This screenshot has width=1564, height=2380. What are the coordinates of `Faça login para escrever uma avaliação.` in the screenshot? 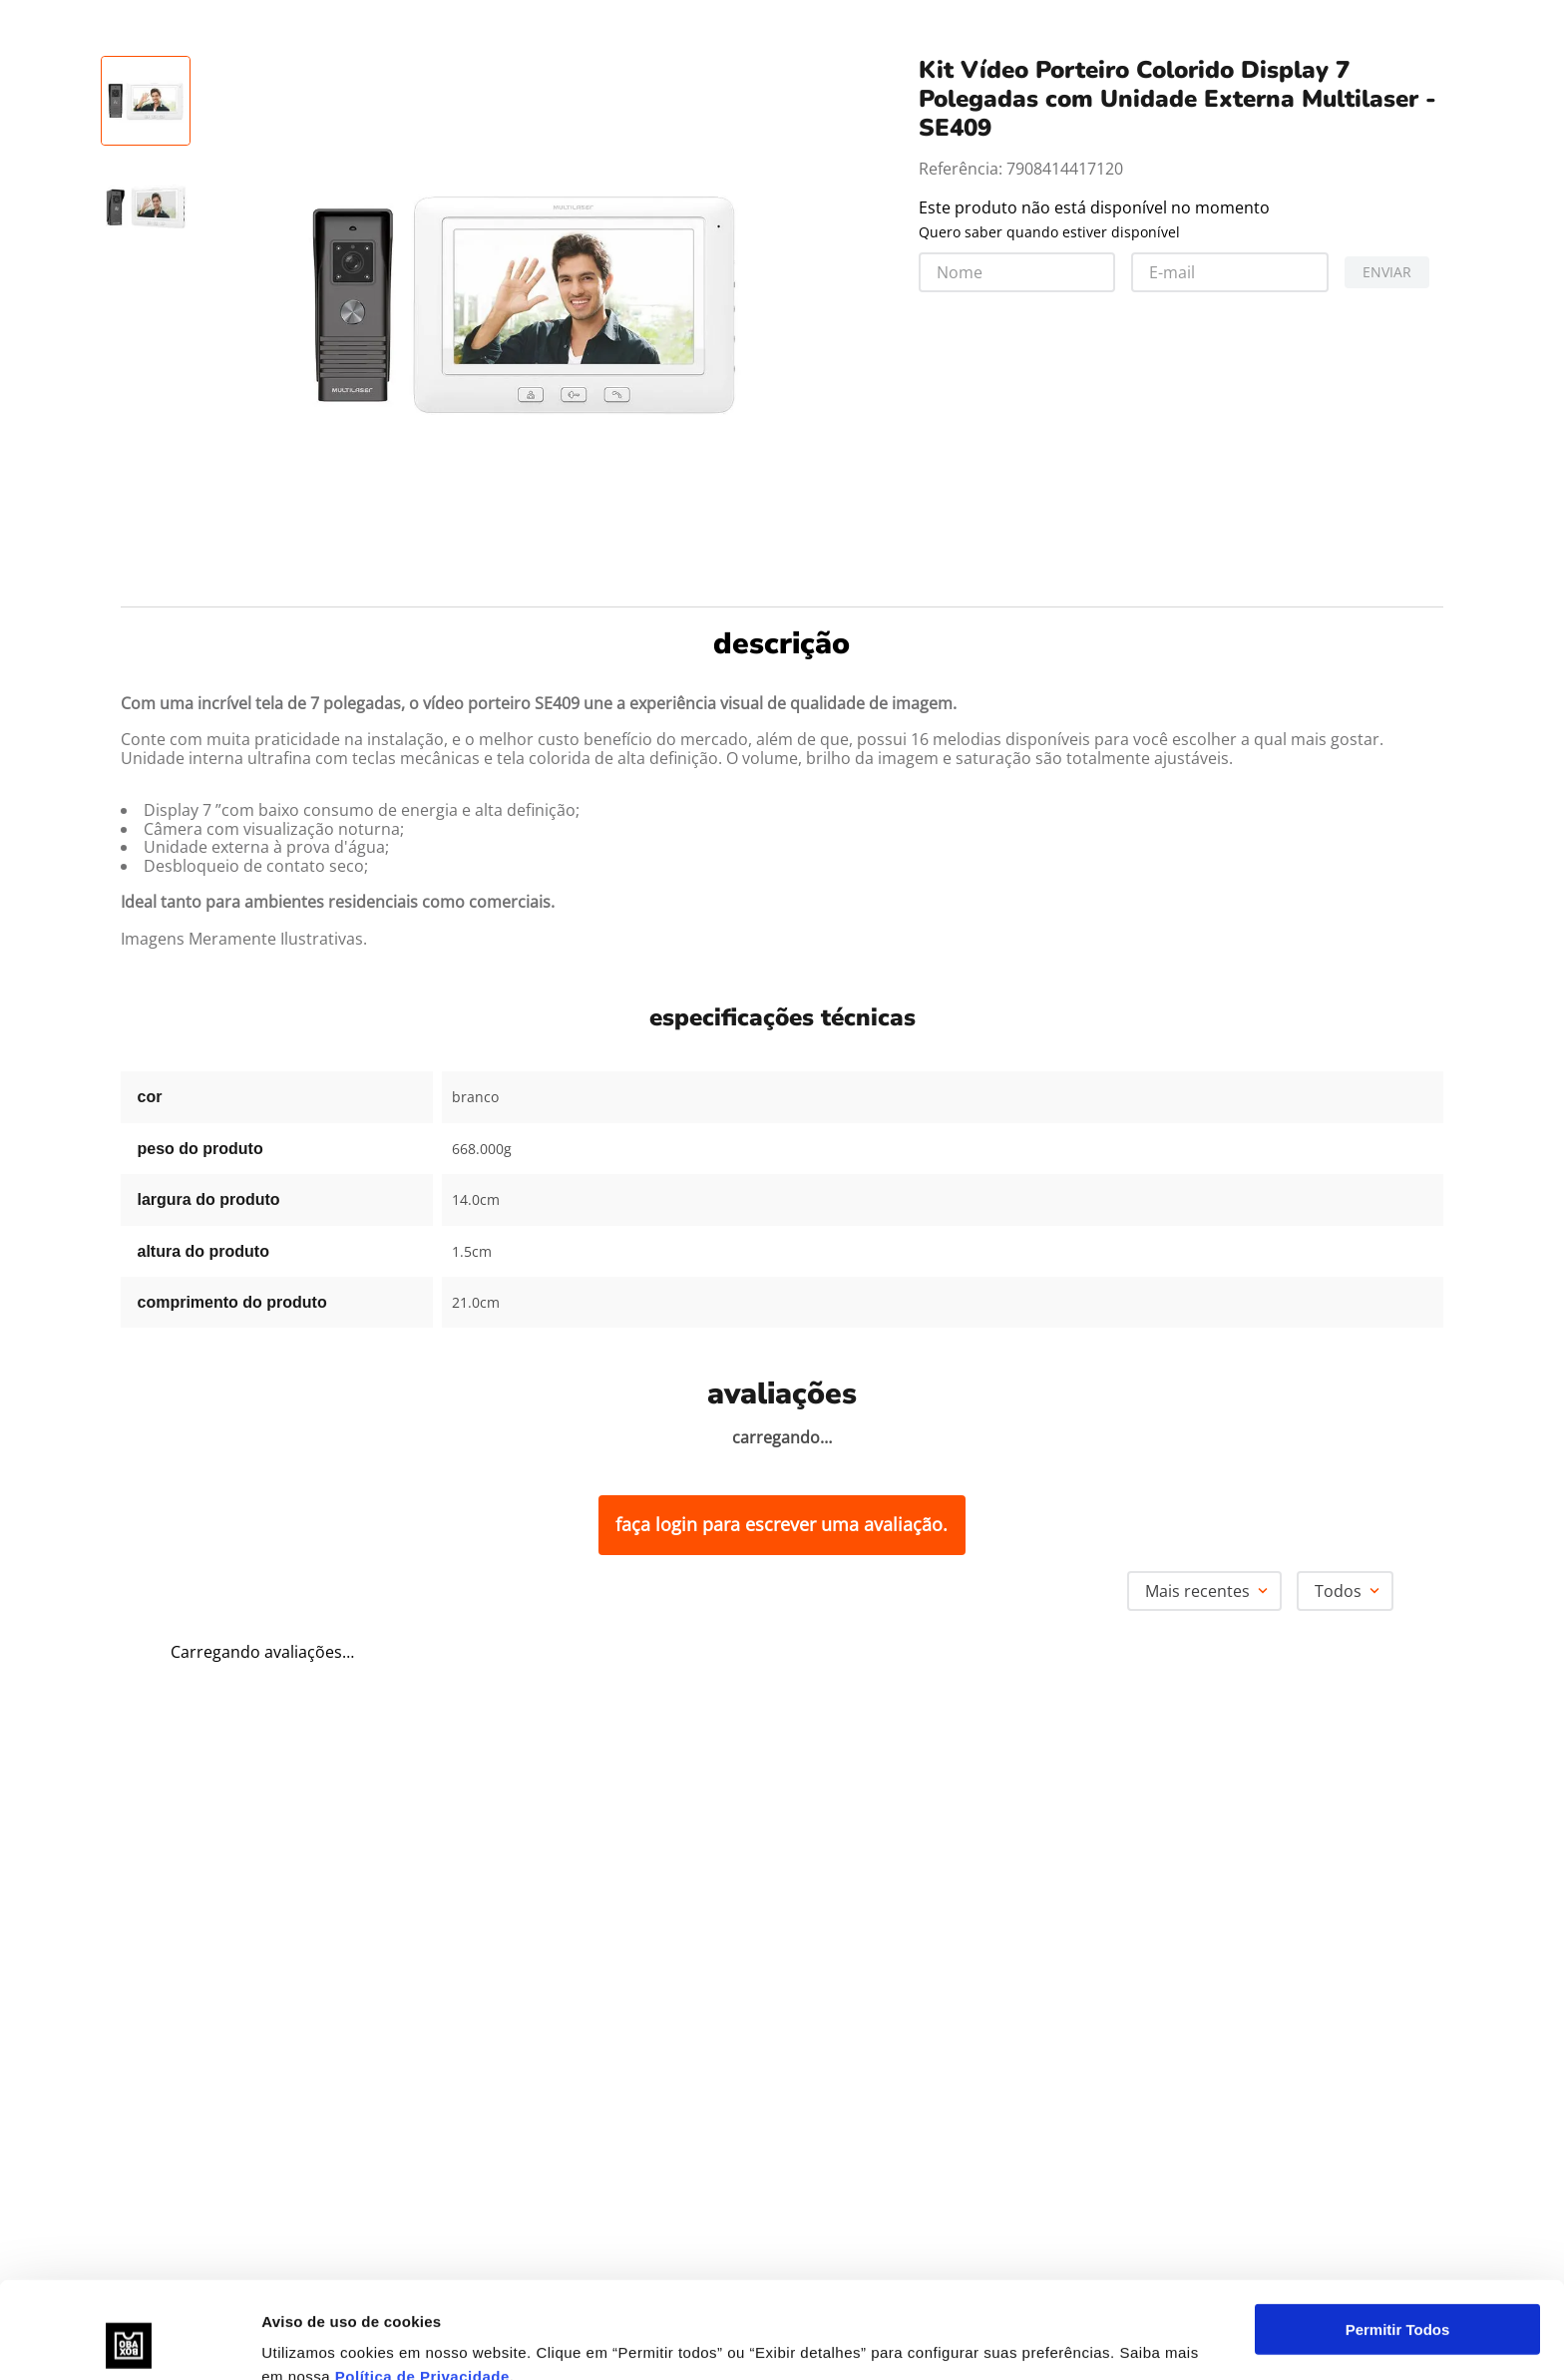 It's located at (781, 1524).